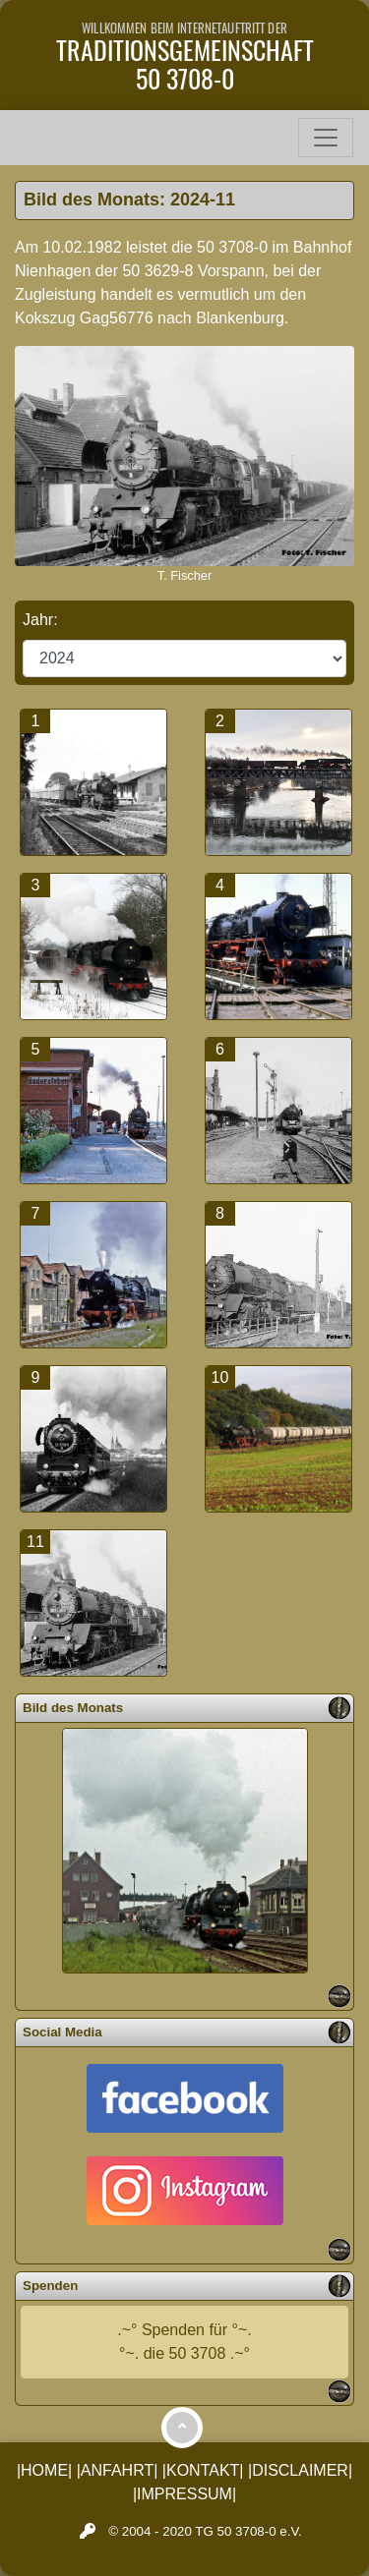  I want to click on |KONTAKT|, so click(203, 2470).